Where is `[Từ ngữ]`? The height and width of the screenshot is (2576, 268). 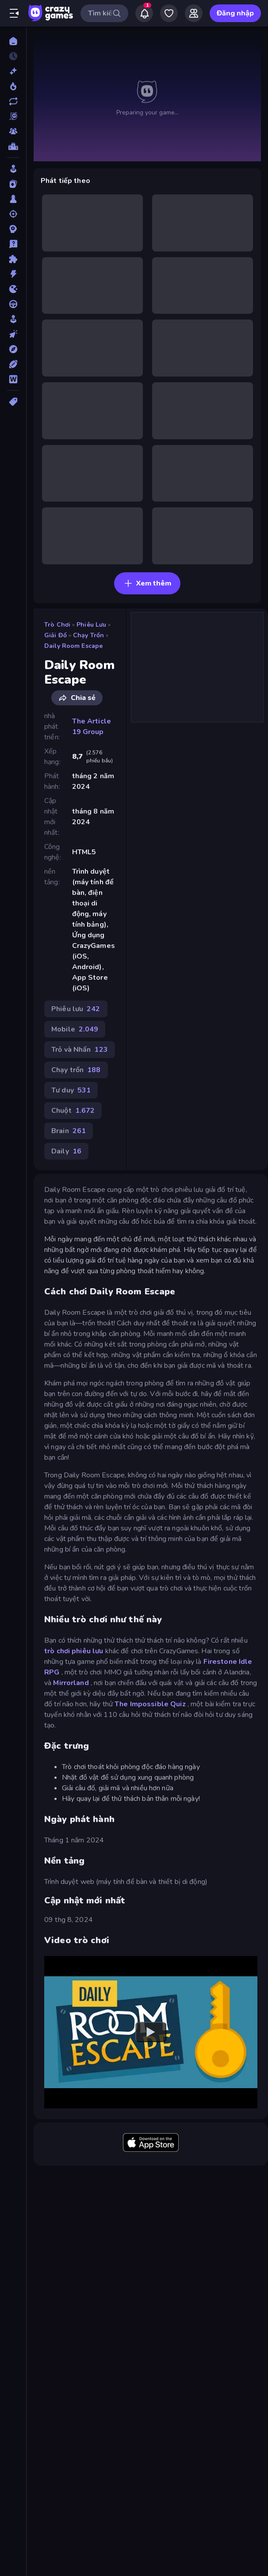
[Từ ngữ] is located at coordinates (13, 379).